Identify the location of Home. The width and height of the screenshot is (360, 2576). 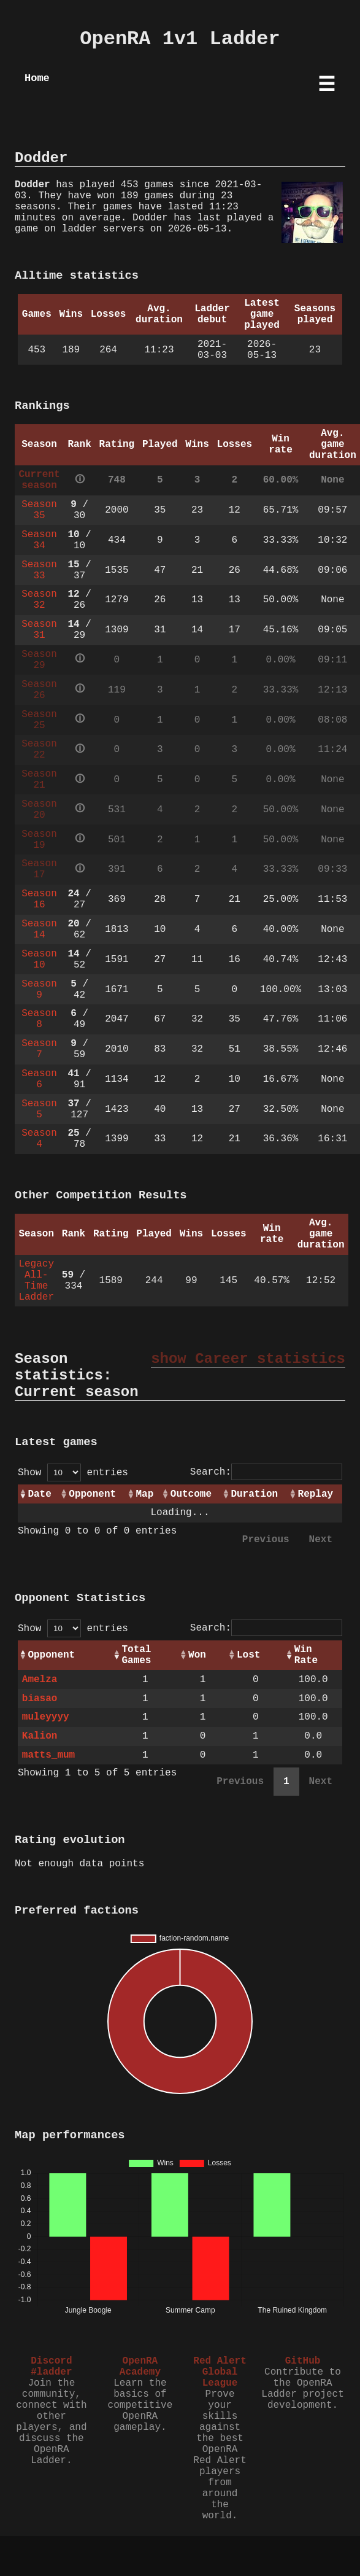
(37, 78).